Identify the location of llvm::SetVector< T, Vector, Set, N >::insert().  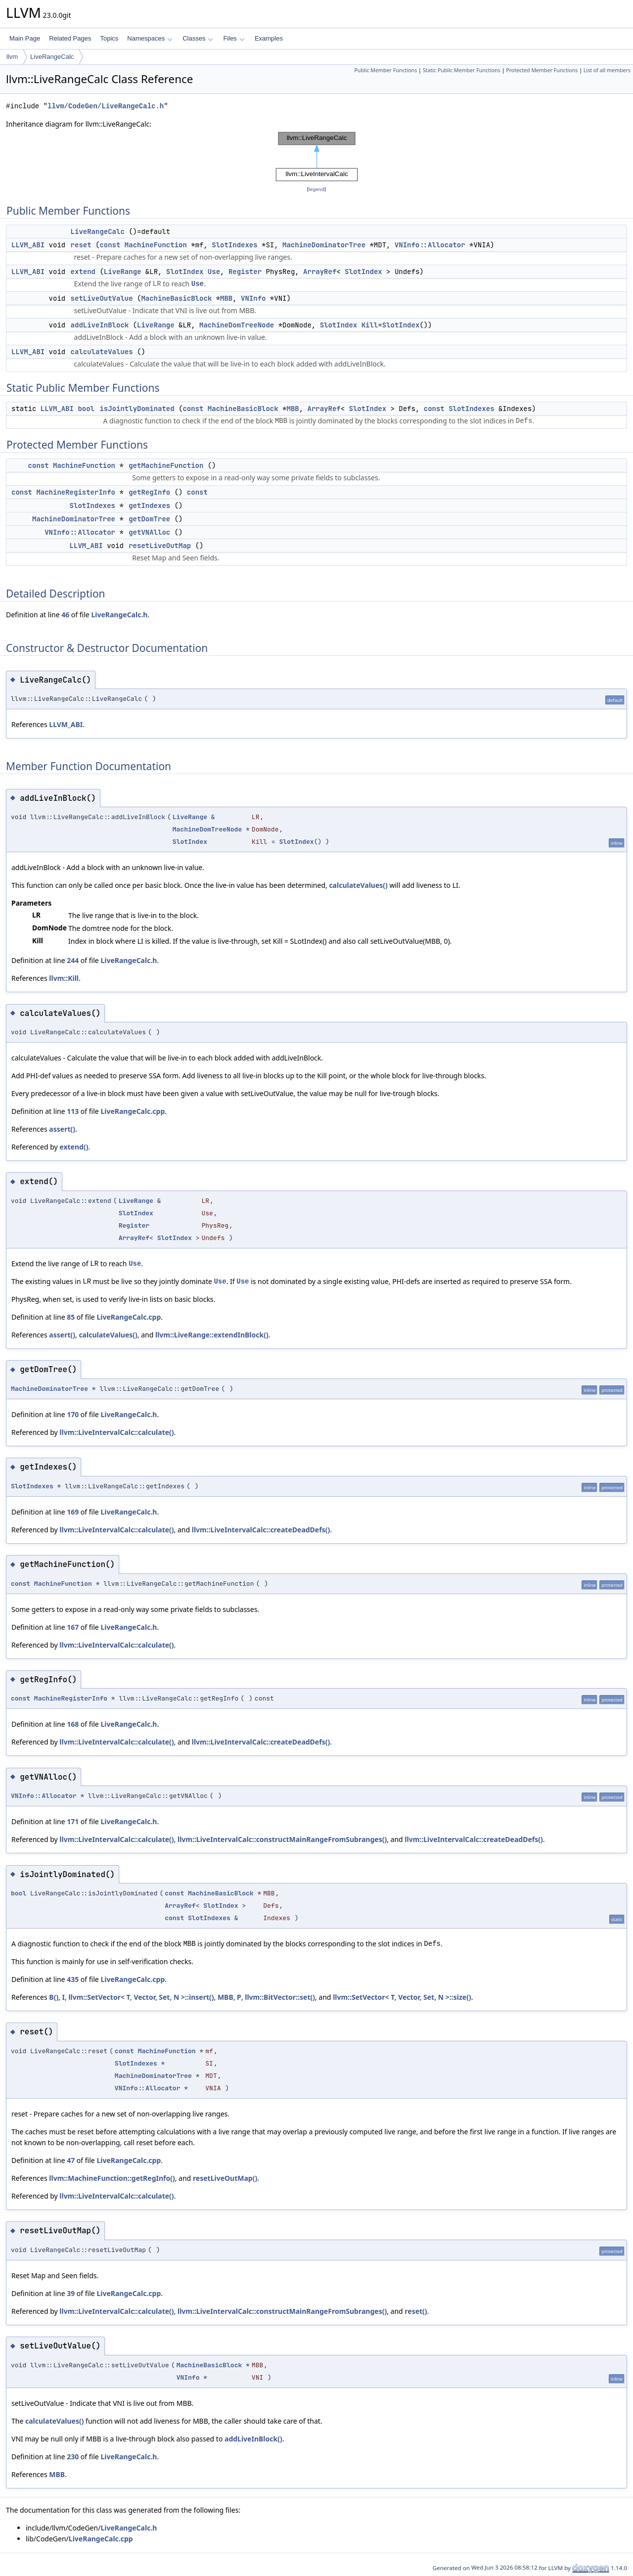
(141, 1997).